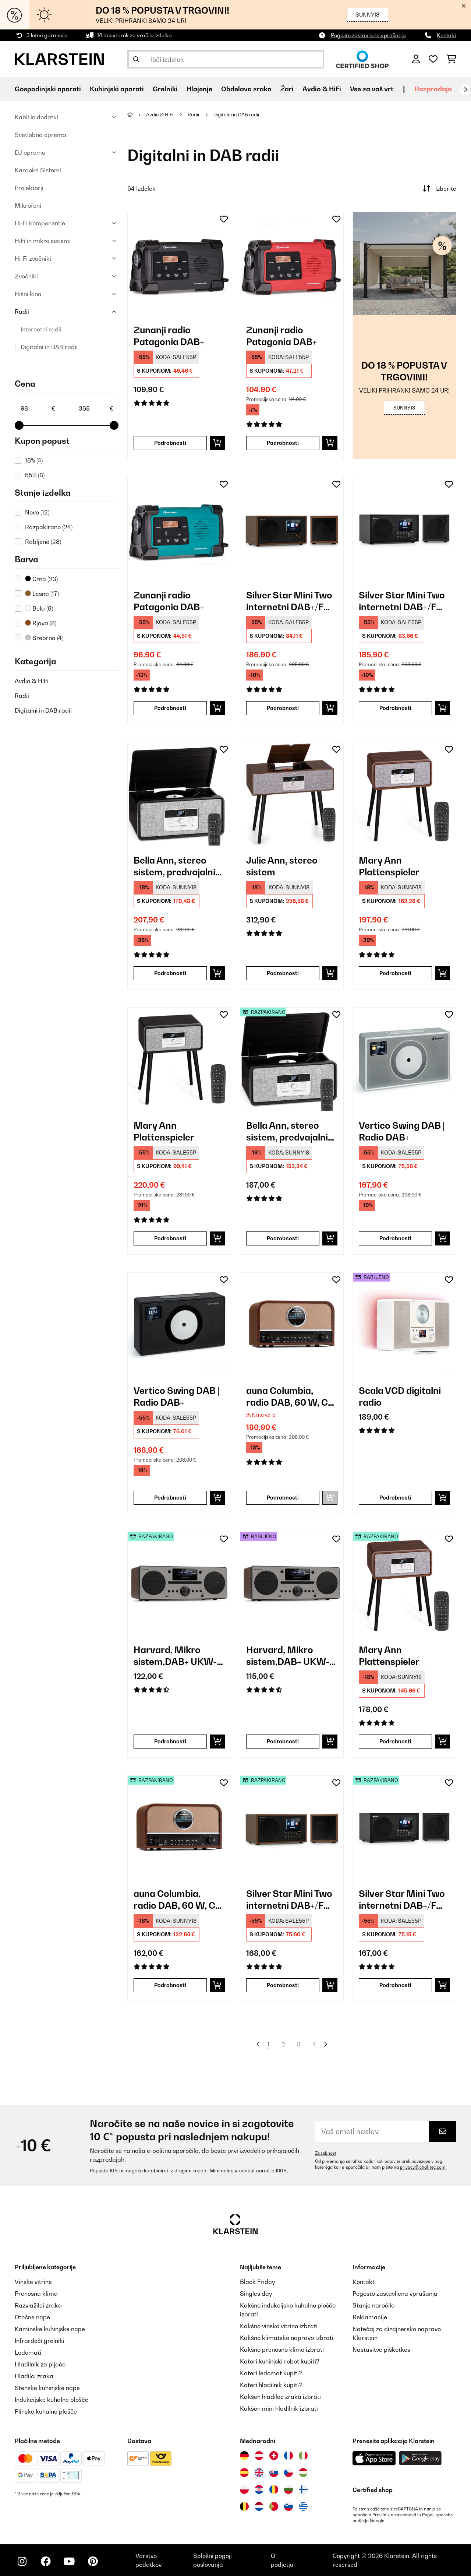 The image size is (471, 2576). What do you see at coordinates (283, 1238) in the screenshot?
I see `Podrobnosti [Podrobnosti - Bella Ann, stereo sistem, predvajalnik gramofonskih plošč - 52039054]` at bounding box center [283, 1238].